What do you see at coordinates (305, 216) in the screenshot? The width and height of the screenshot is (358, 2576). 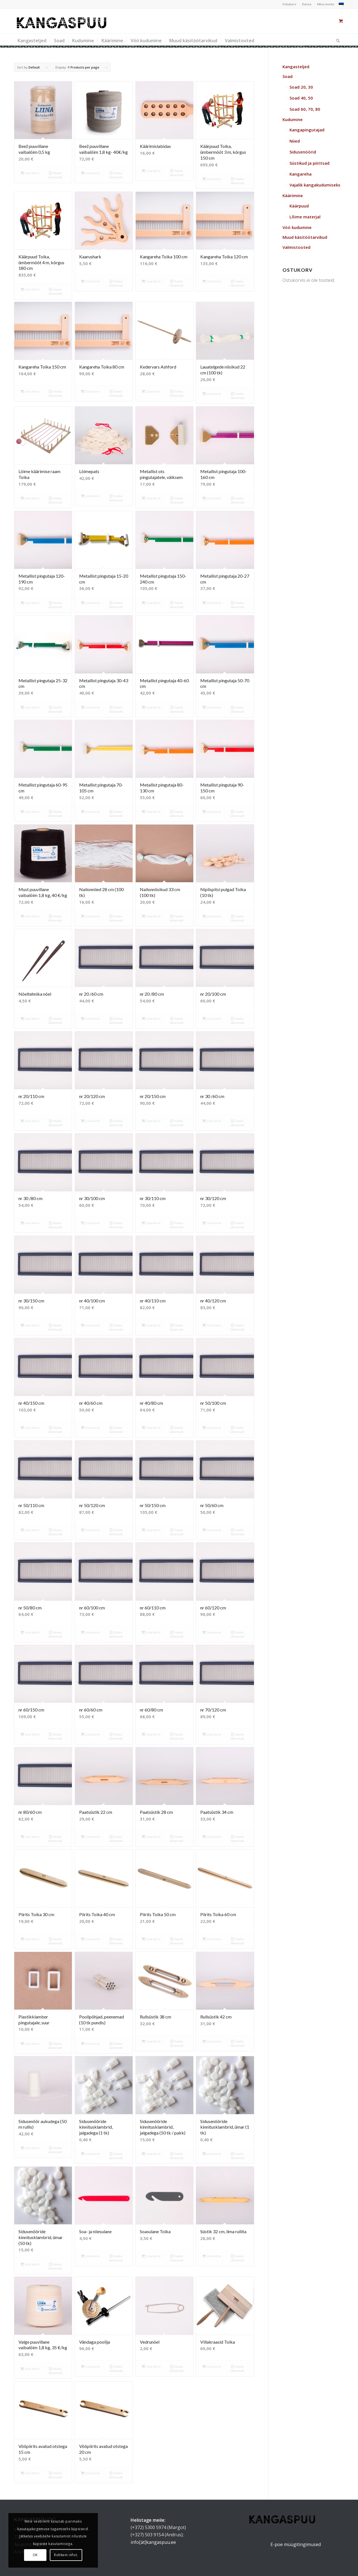 I see `Lõime materjal` at bounding box center [305, 216].